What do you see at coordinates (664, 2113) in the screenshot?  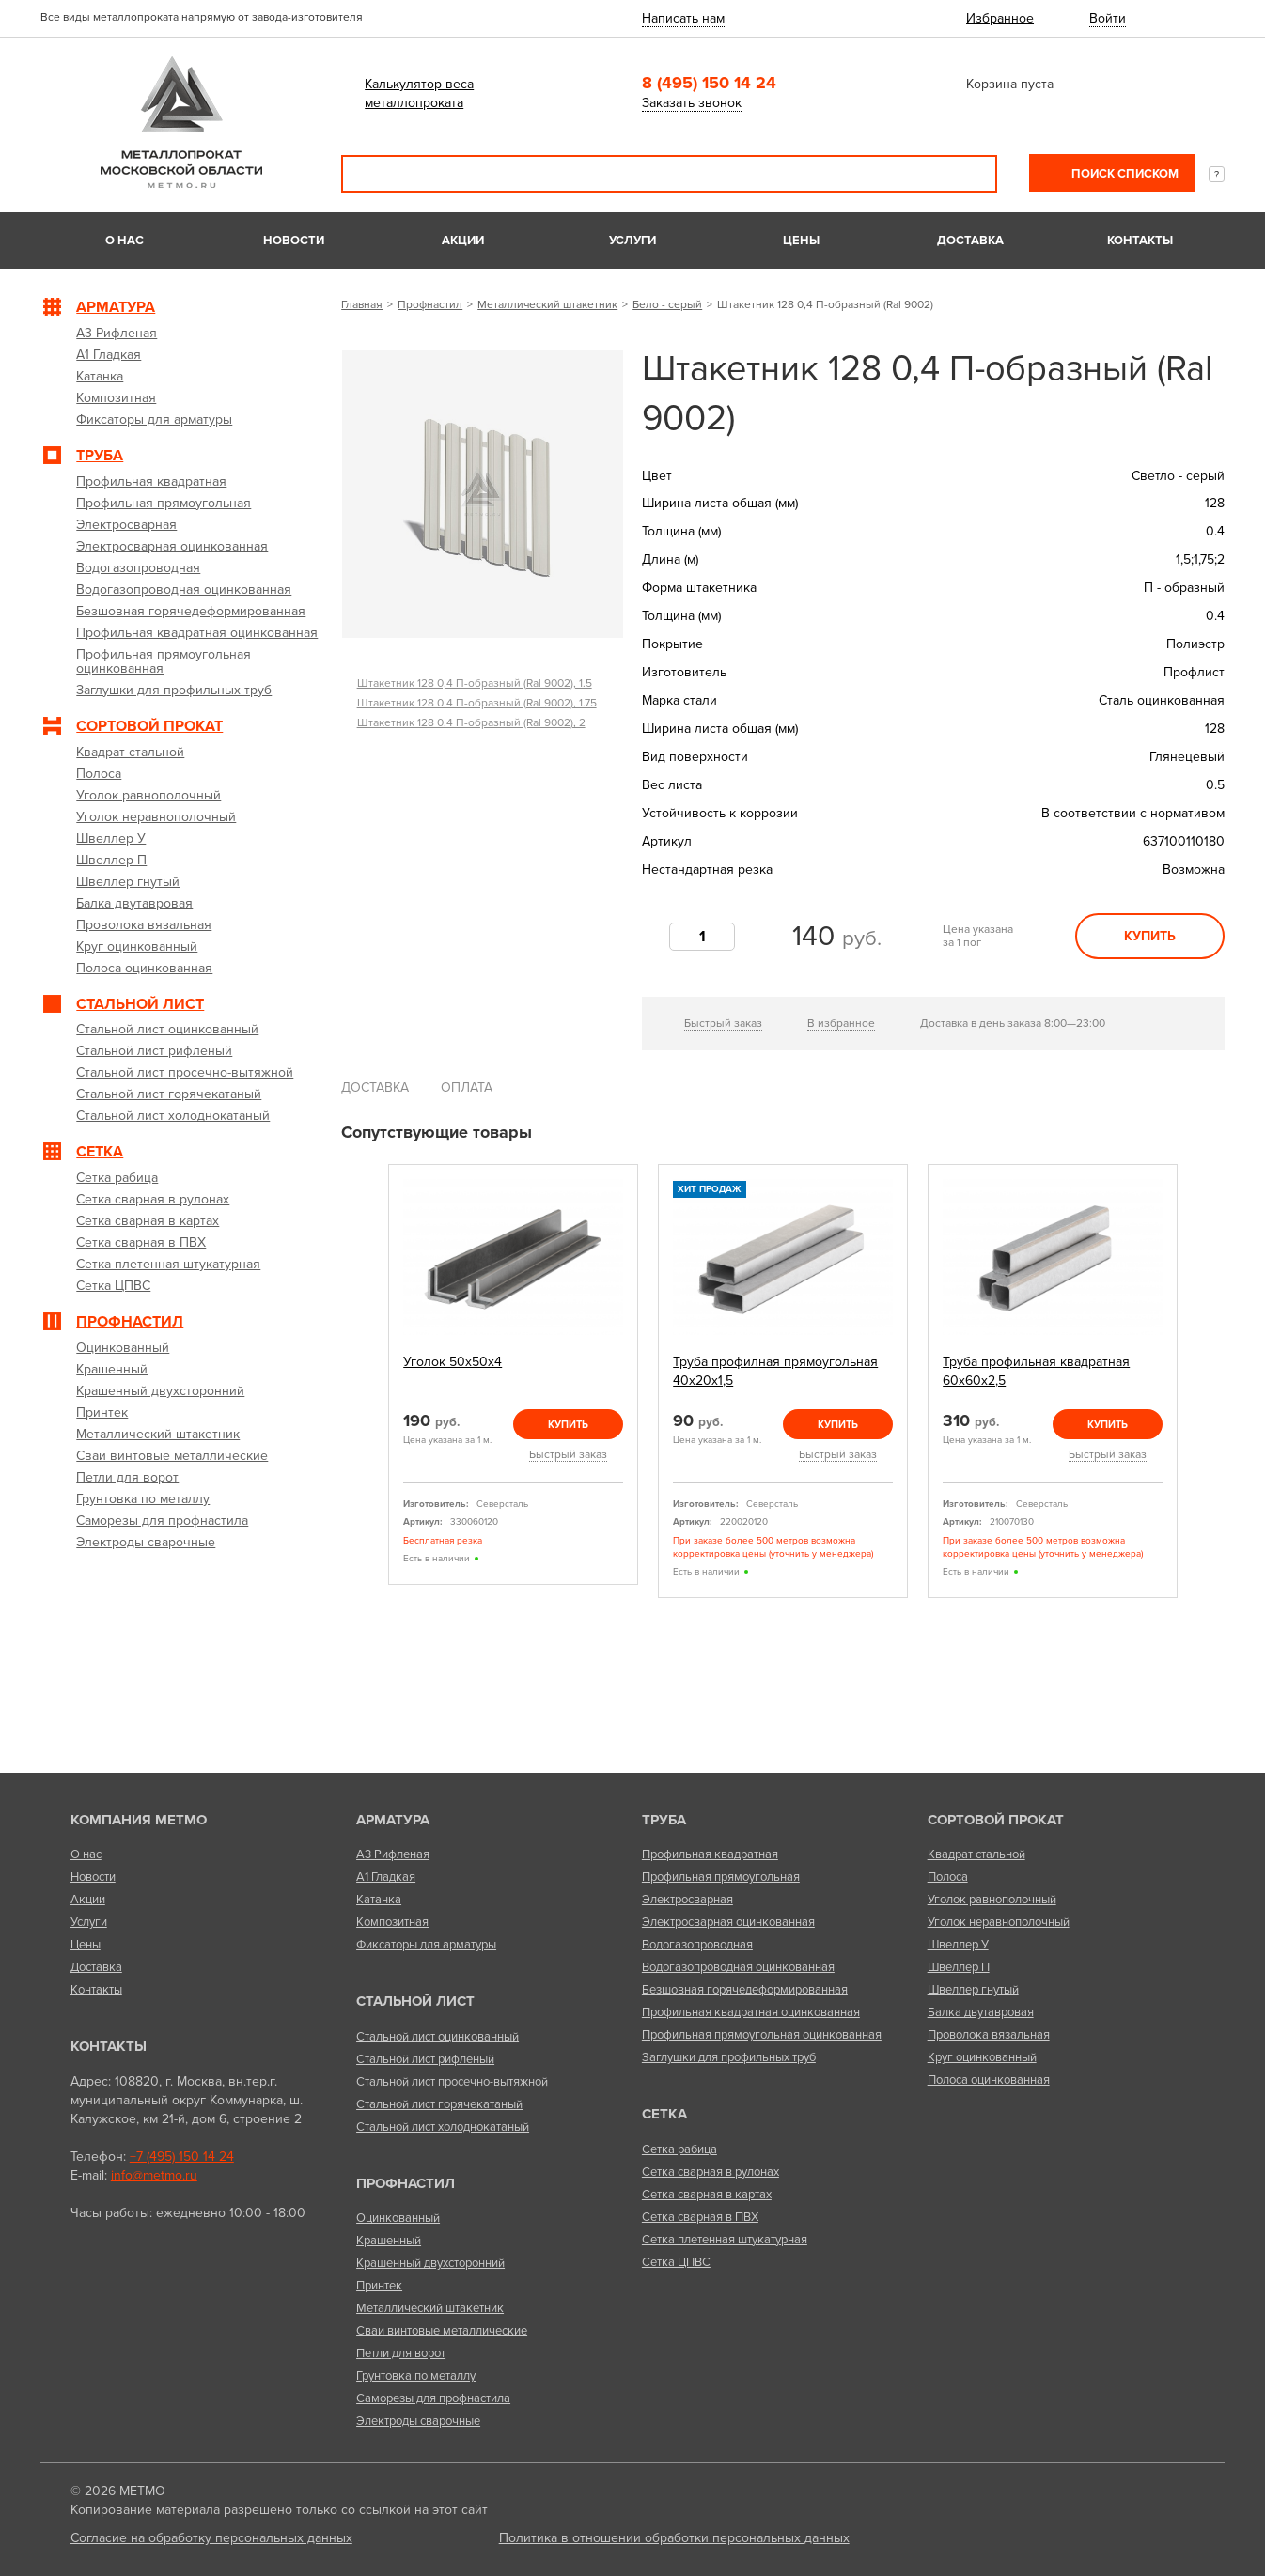 I see `Сетка` at bounding box center [664, 2113].